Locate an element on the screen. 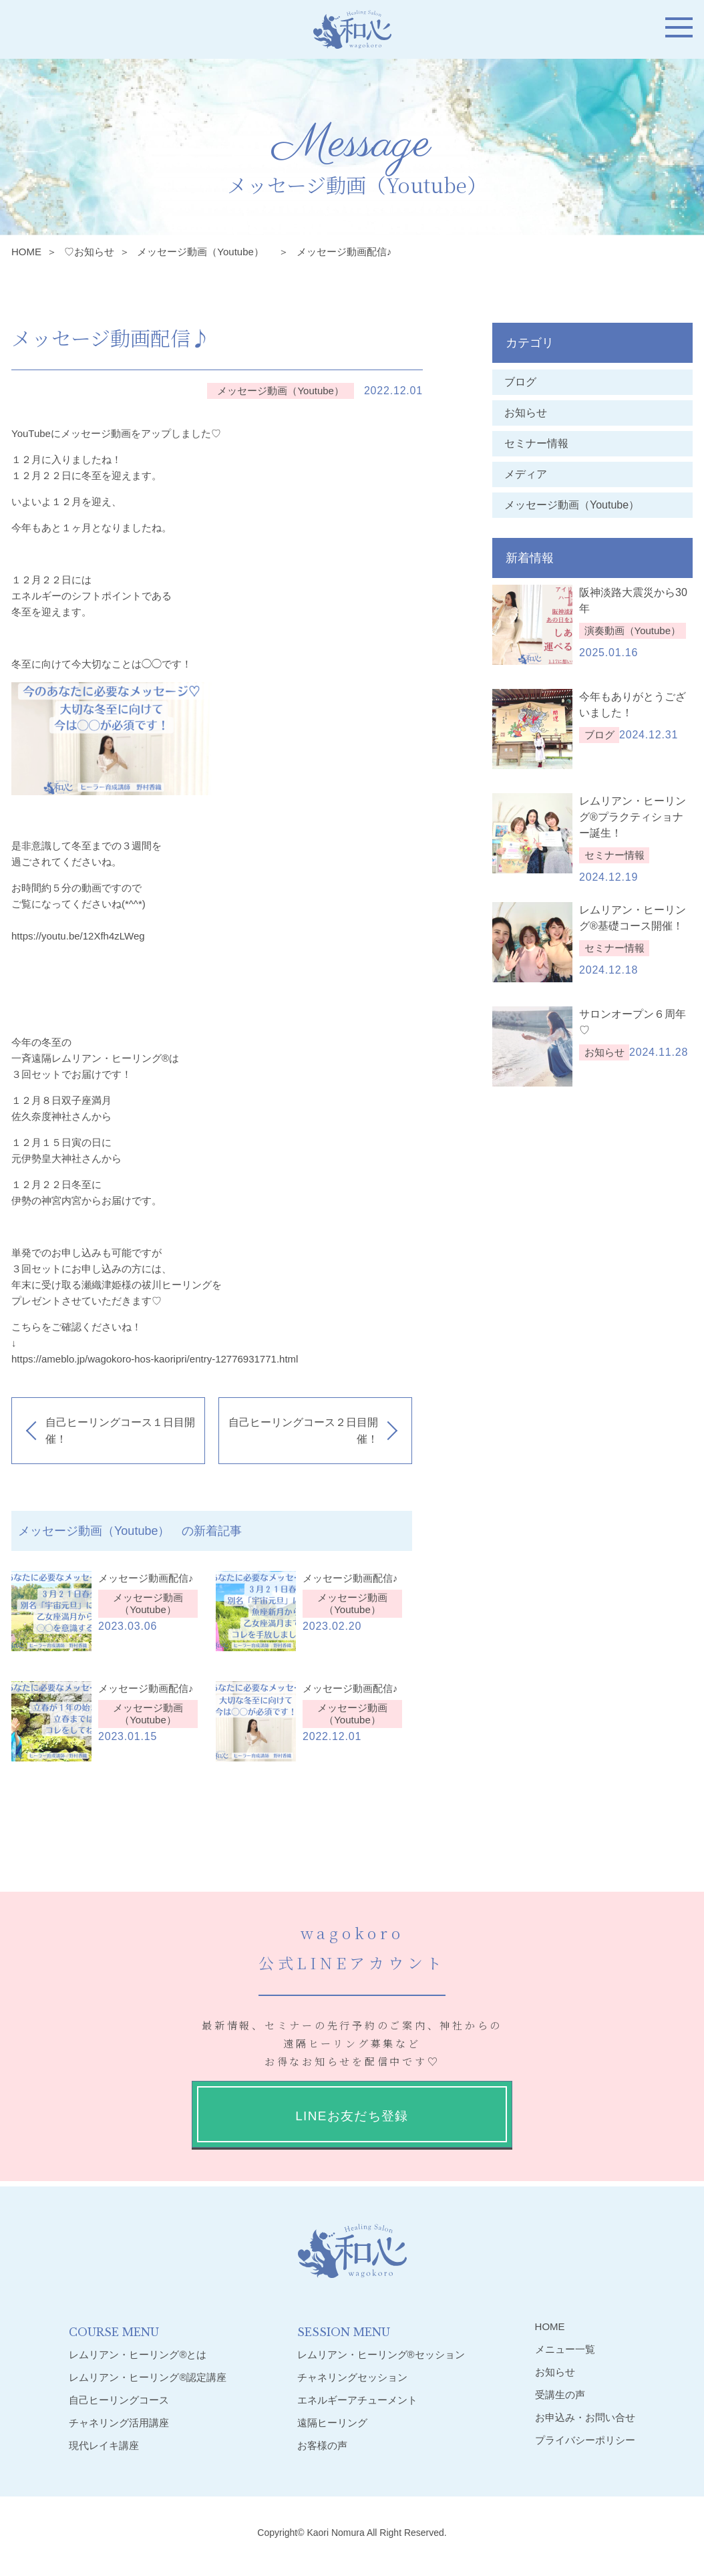 This screenshot has width=704, height=2576. レムリアン・ヒーリング®︎セッション is located at coordinates (381, 2354).